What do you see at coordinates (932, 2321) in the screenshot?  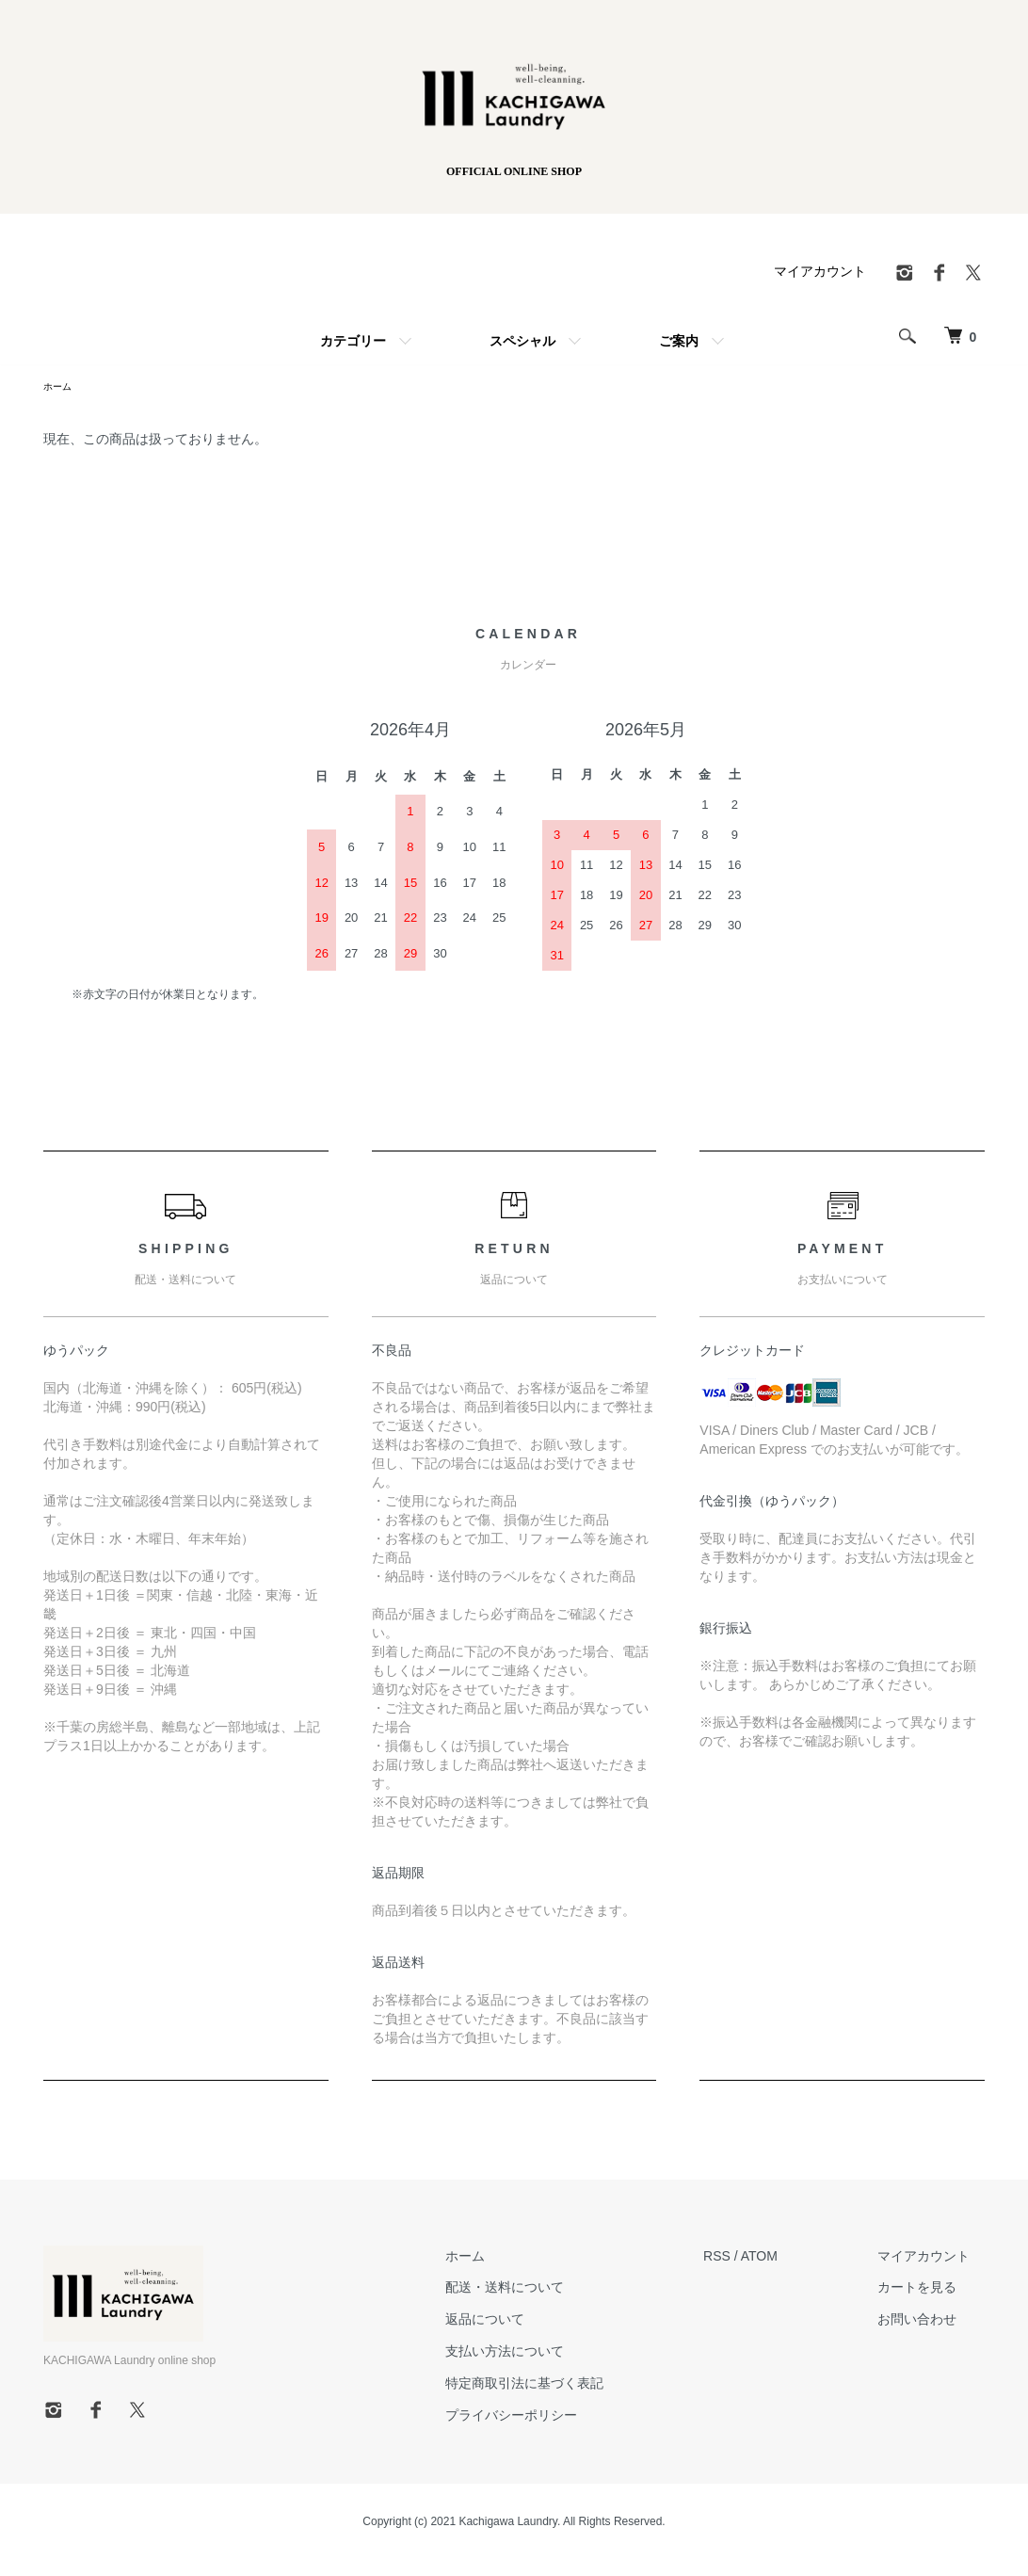 I see `お問い合わせ` at bounding box center [932, 2321].